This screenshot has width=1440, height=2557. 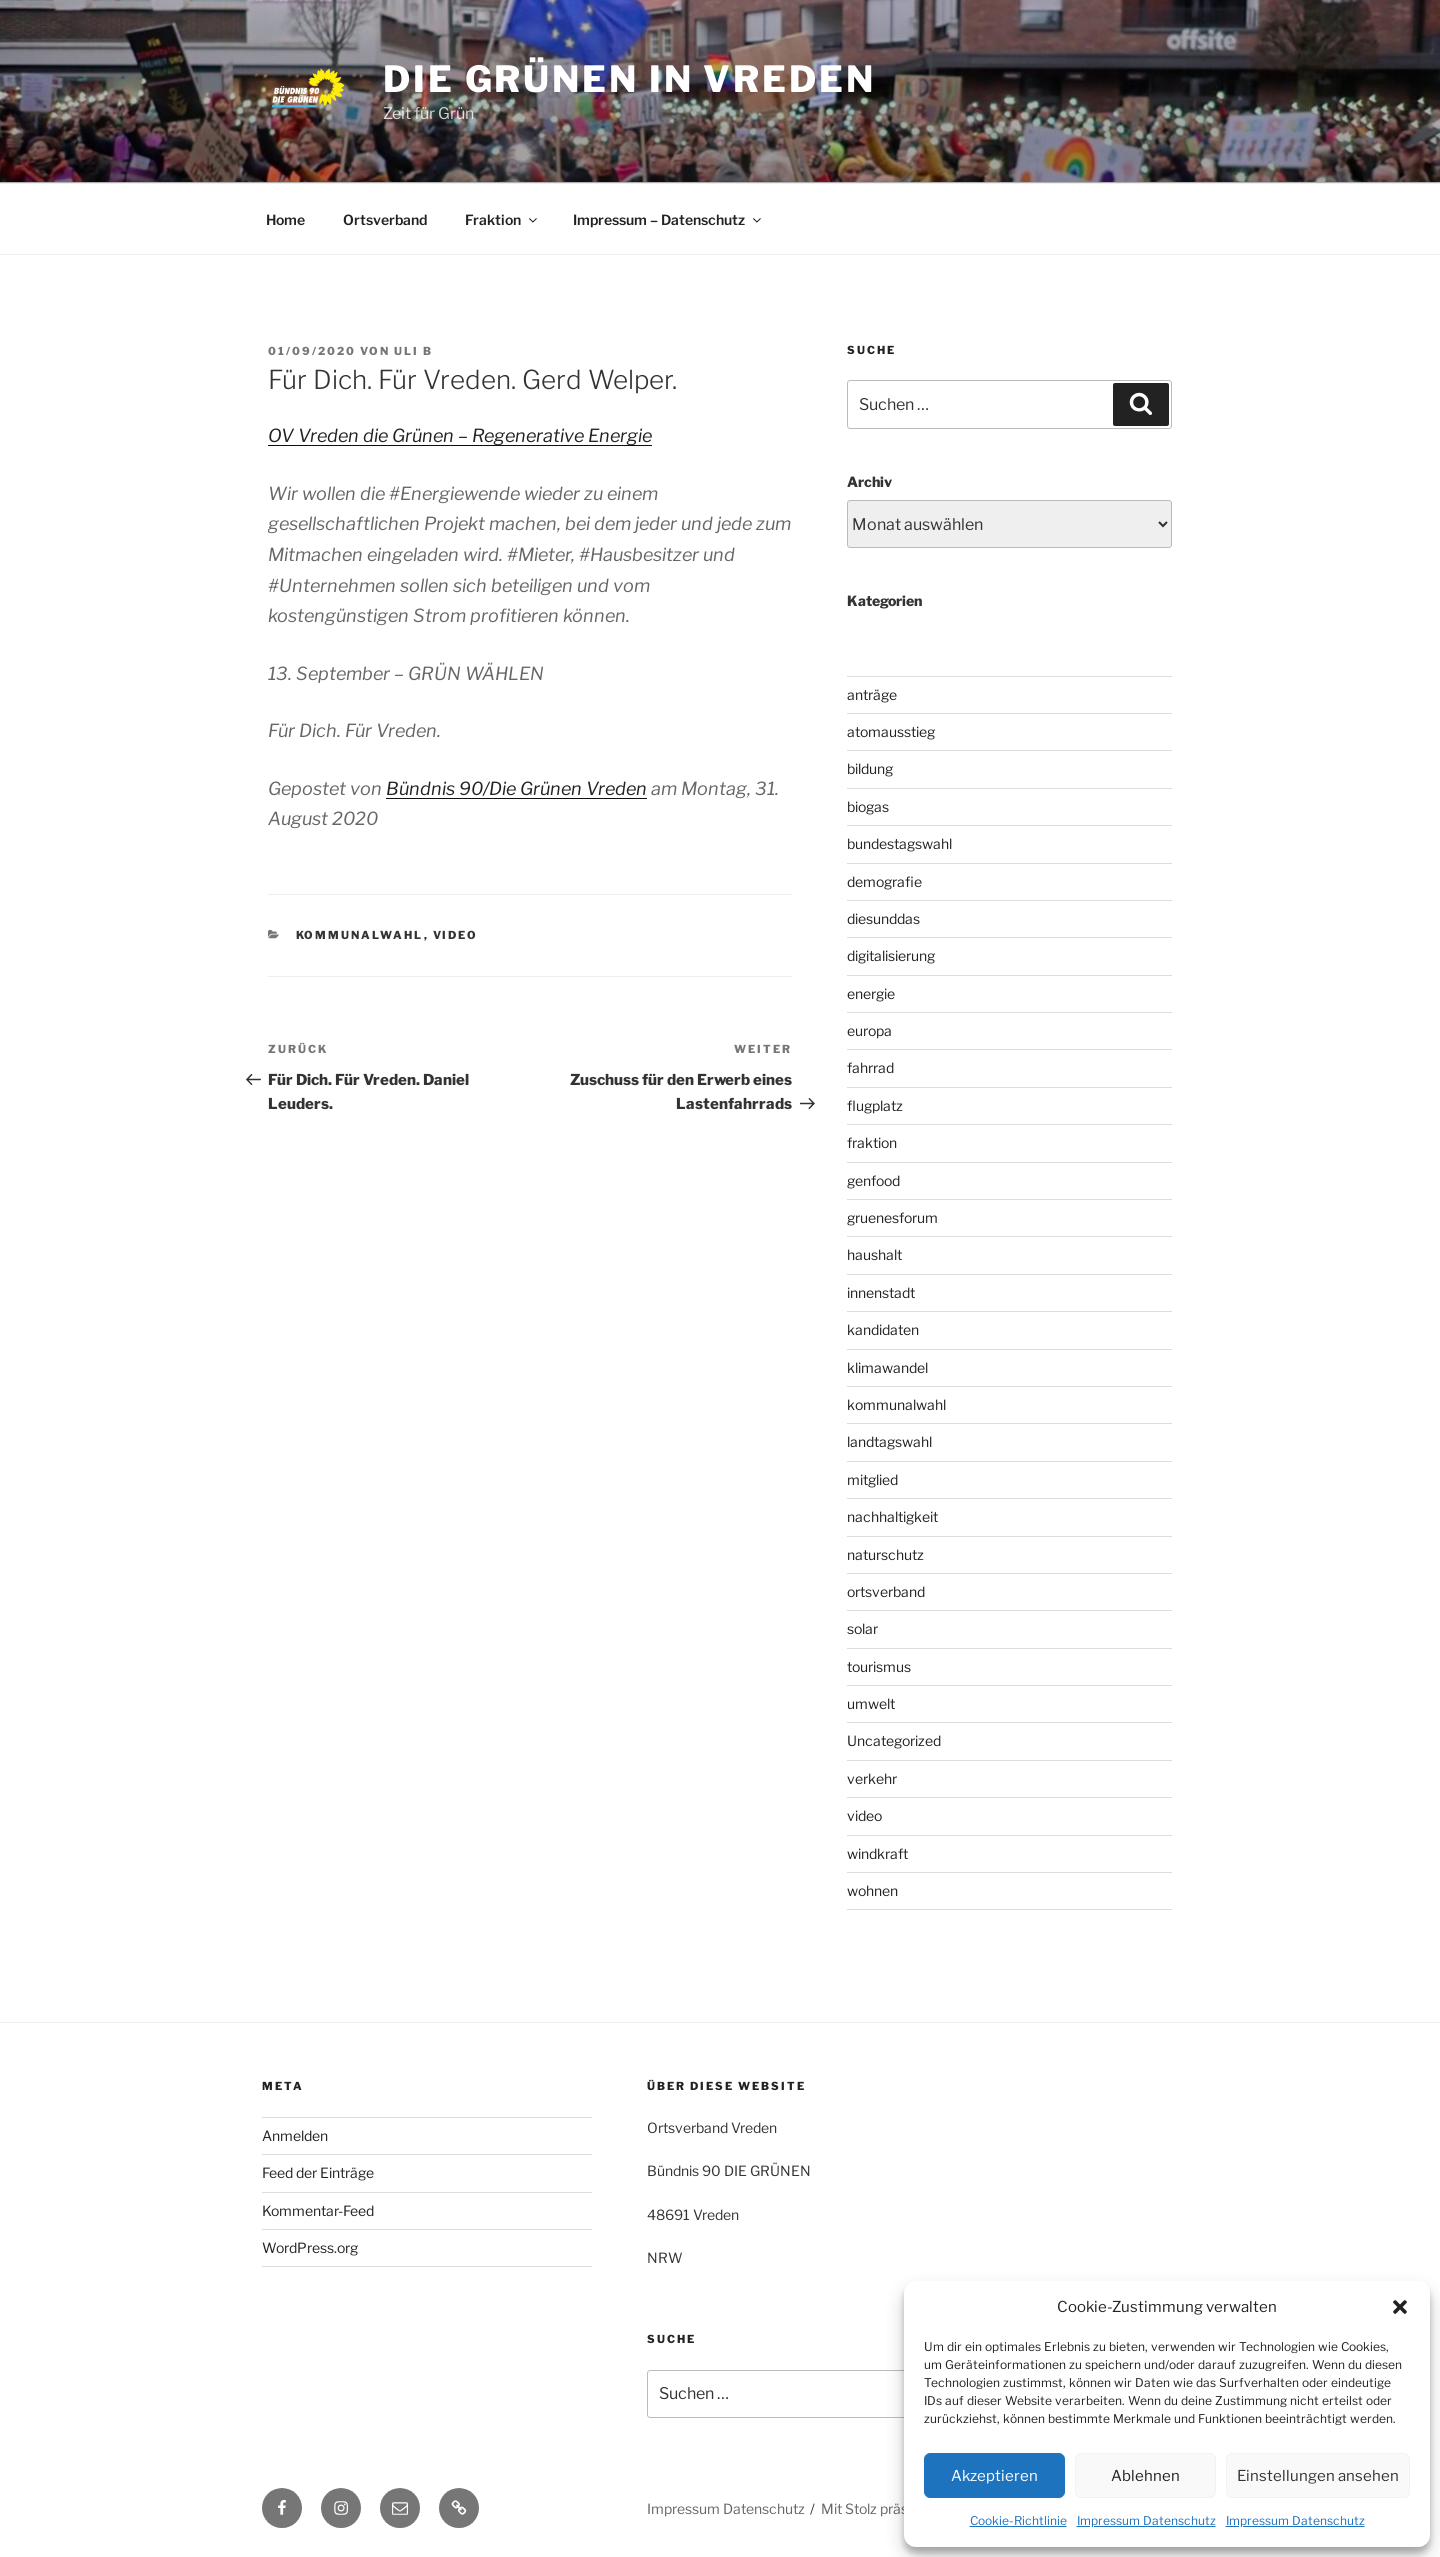 What do you see at coordinates (871, 993) in the screenshot?
I see `energie` at bounding box center [871, 993].